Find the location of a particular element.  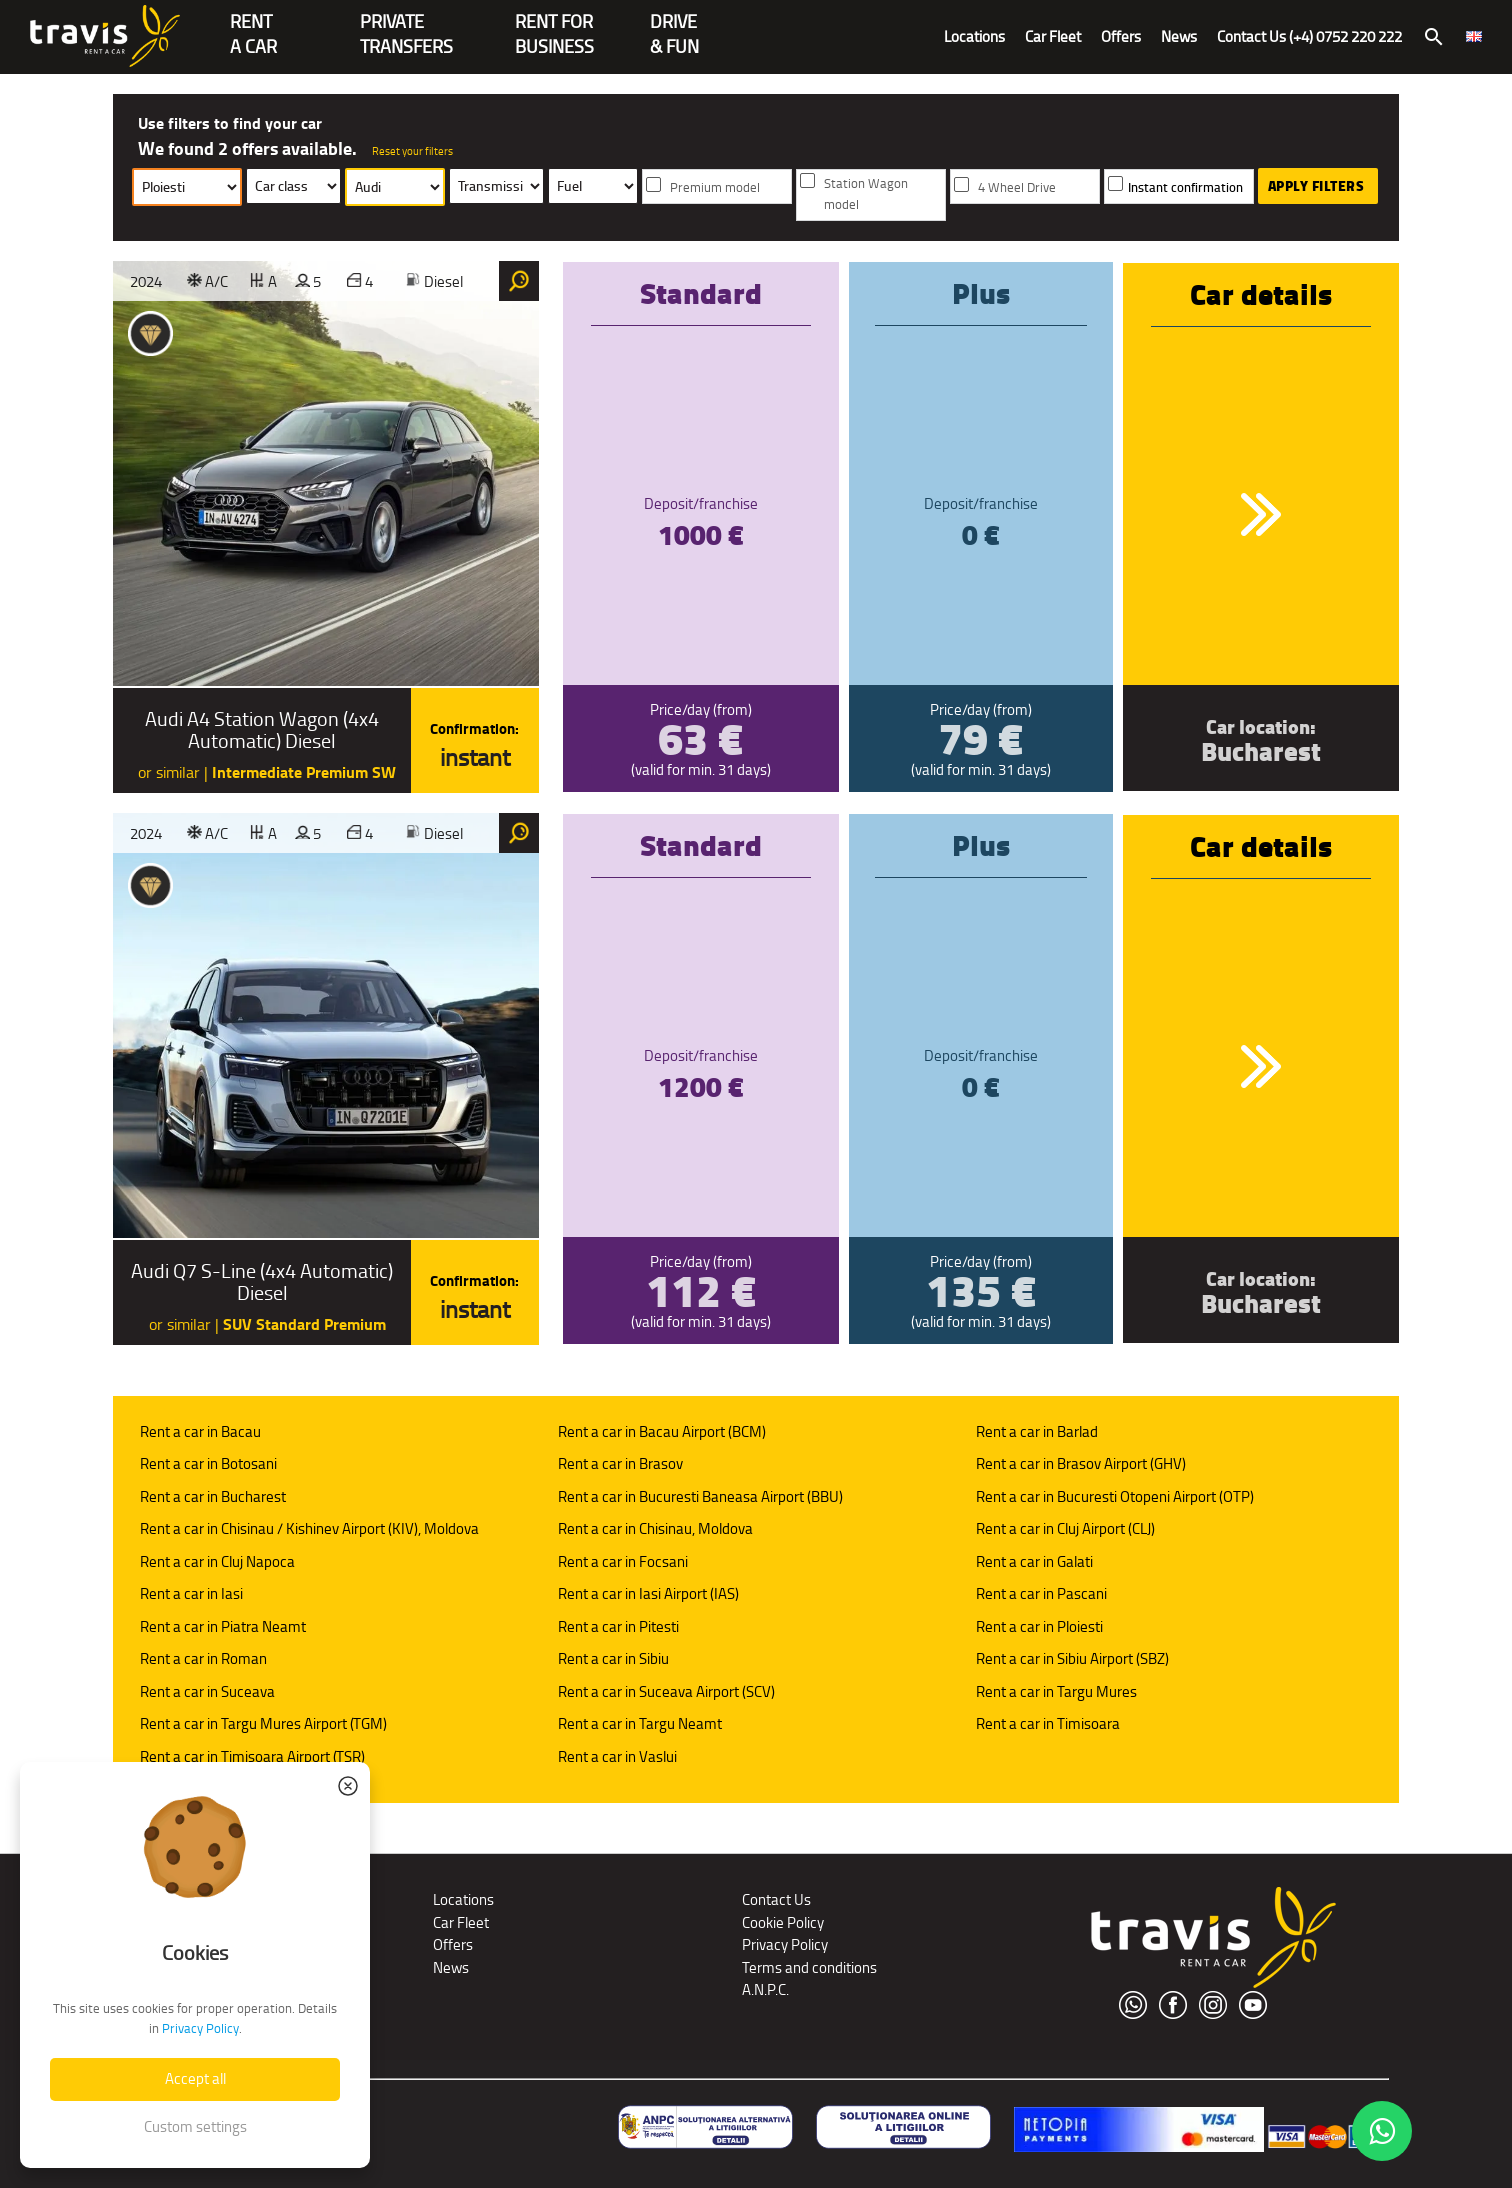

Rent a car in Pascani is located at coordinates (1041, 1593).